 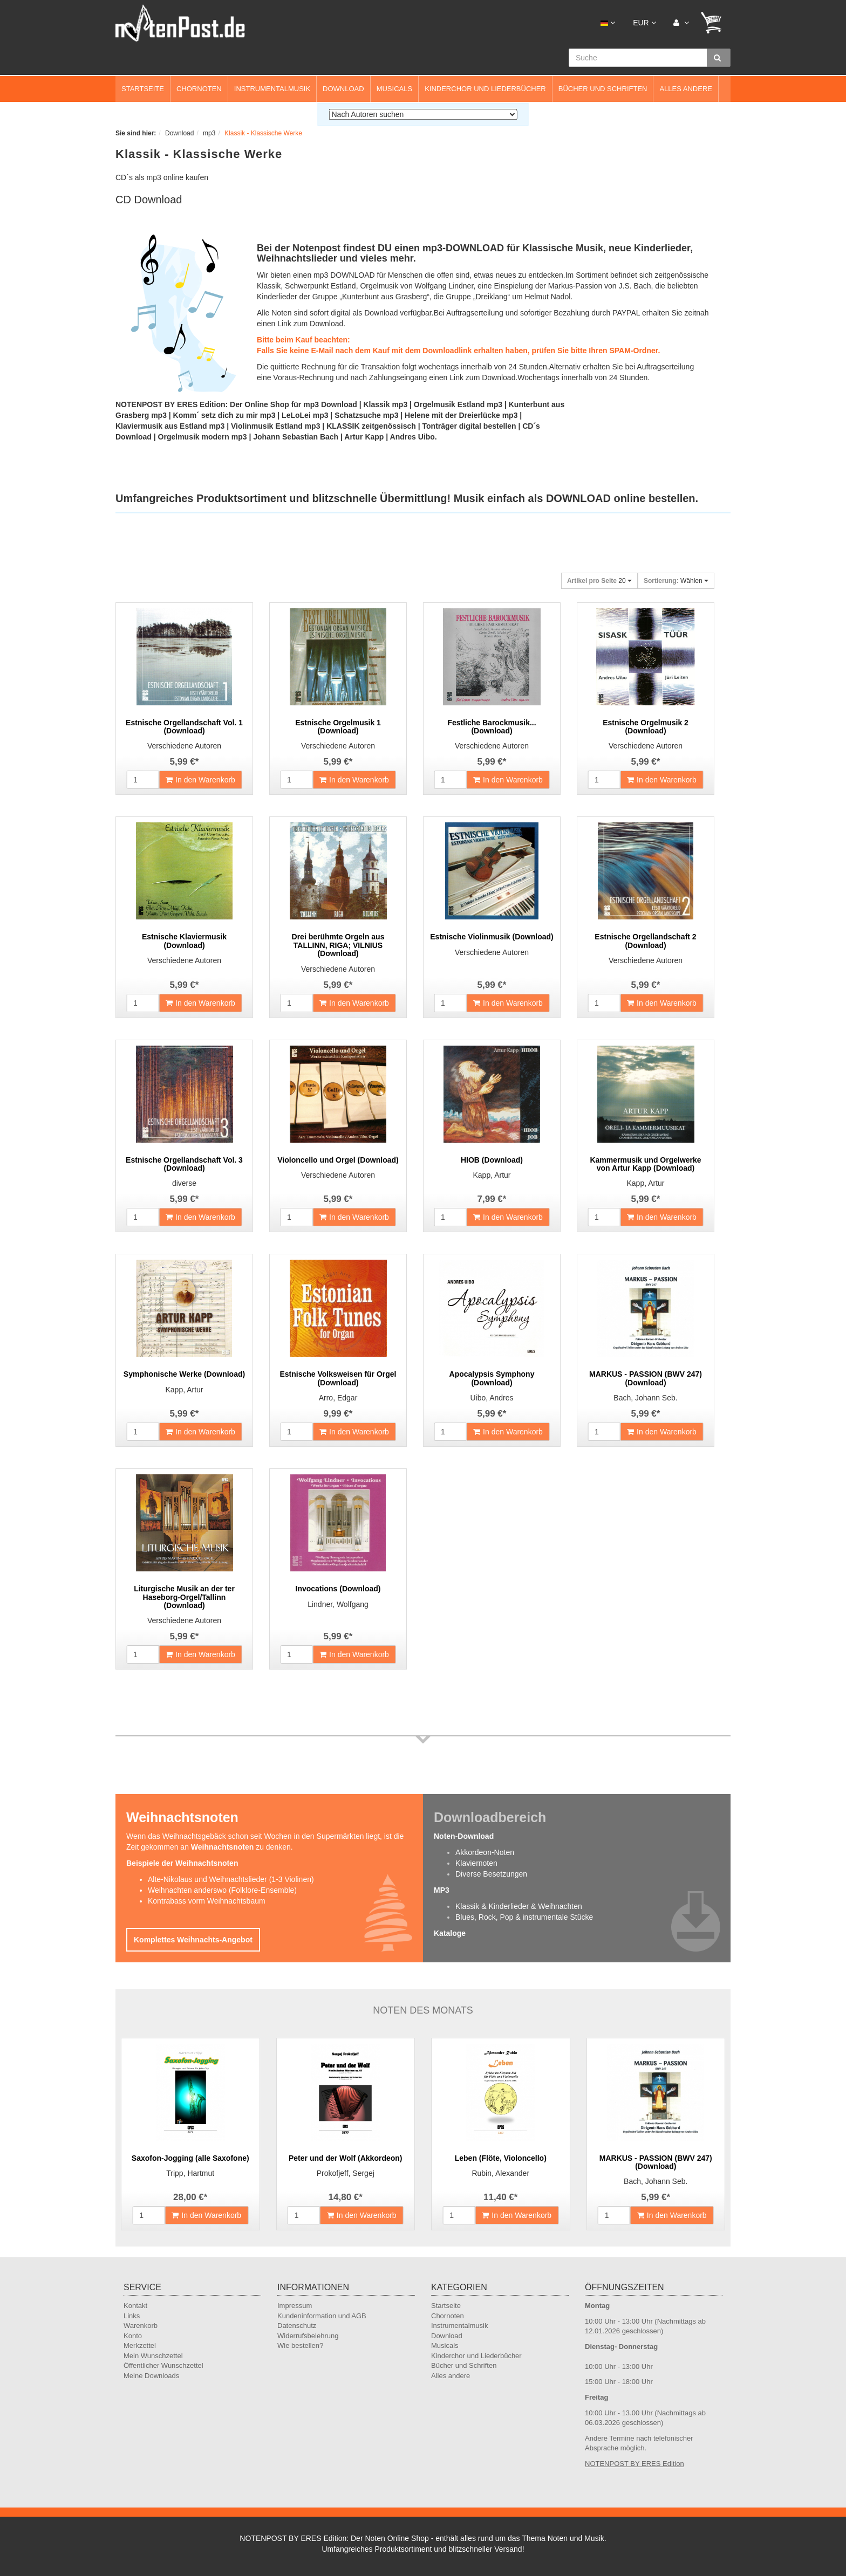 I want to click on Bücher und Schriften, so click(x=602, y=89).